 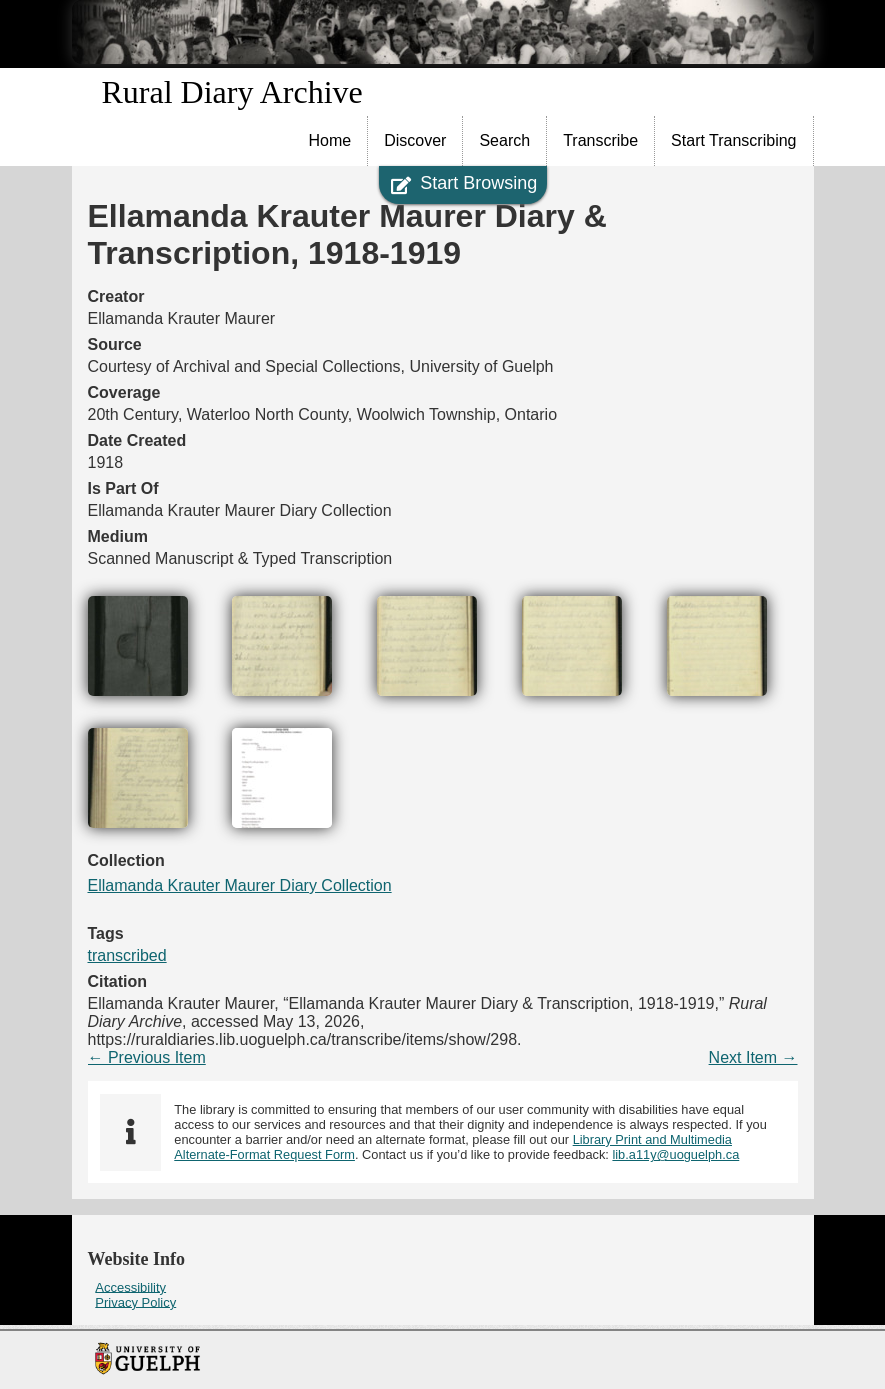 I want to click on Next Item →, so click(x=753, y=1057).